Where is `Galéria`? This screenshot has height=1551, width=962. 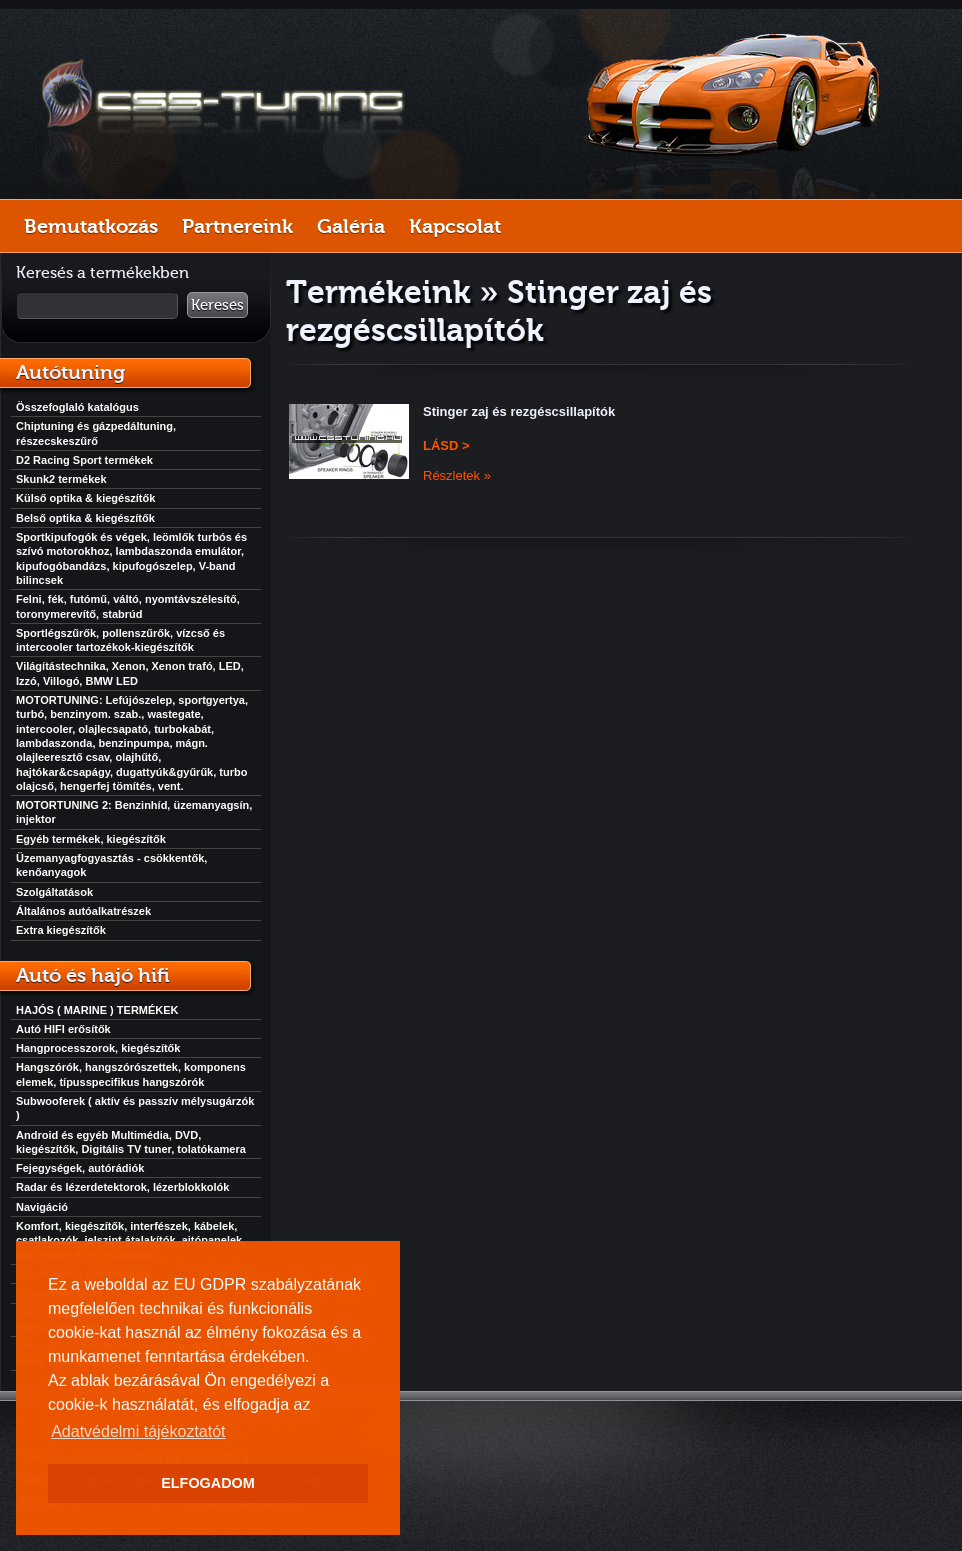
Galéria is located at coordinates (351, 226).